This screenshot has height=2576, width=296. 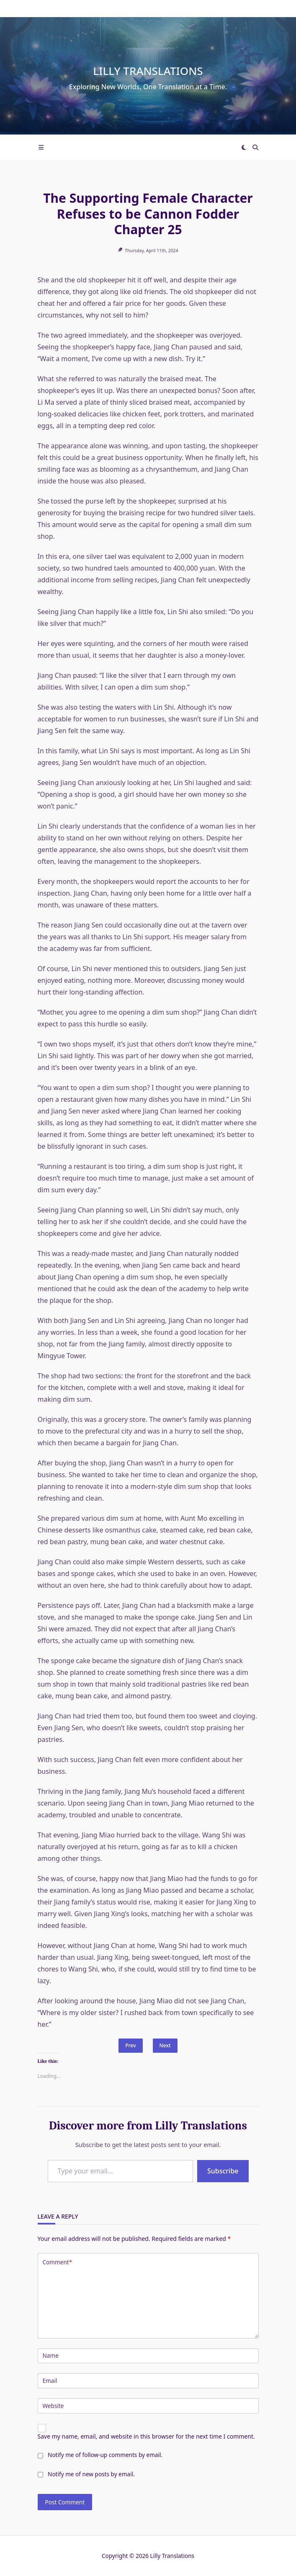 I want to click on [Switch between dark mode and light mode], so click(x=244, y=147).